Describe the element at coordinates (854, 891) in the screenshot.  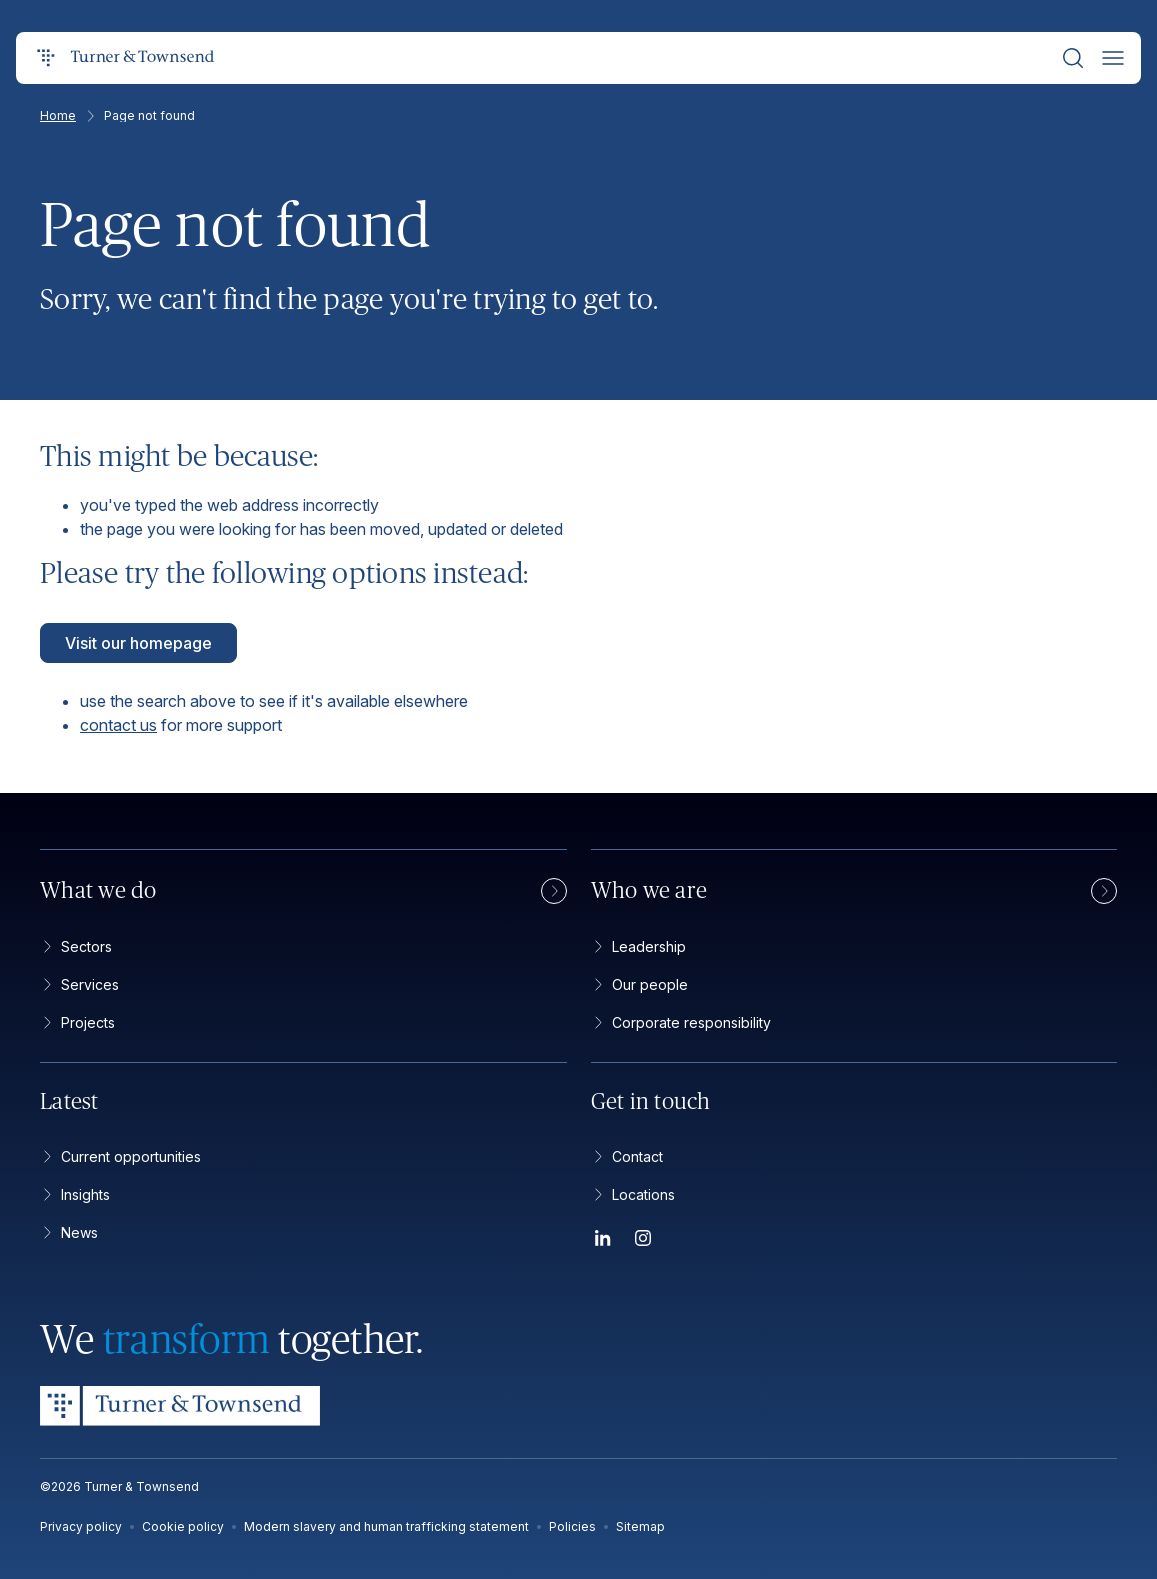
I see `Who we are` at that location.